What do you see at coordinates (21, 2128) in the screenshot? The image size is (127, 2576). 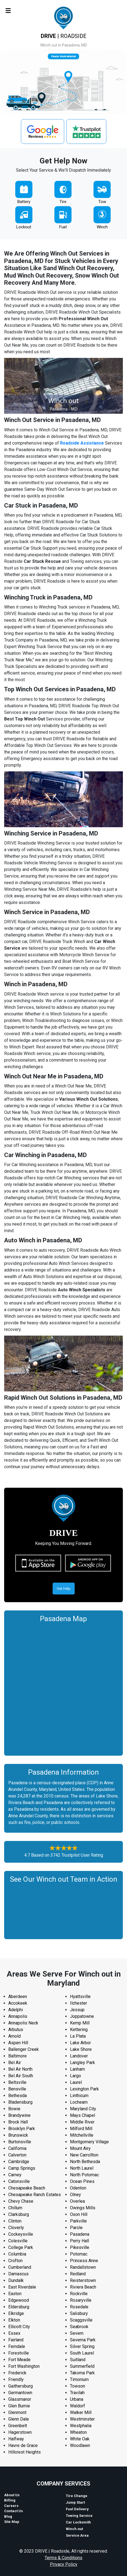 I see `Brooklyn Park` at bounding box center [21, 2128].